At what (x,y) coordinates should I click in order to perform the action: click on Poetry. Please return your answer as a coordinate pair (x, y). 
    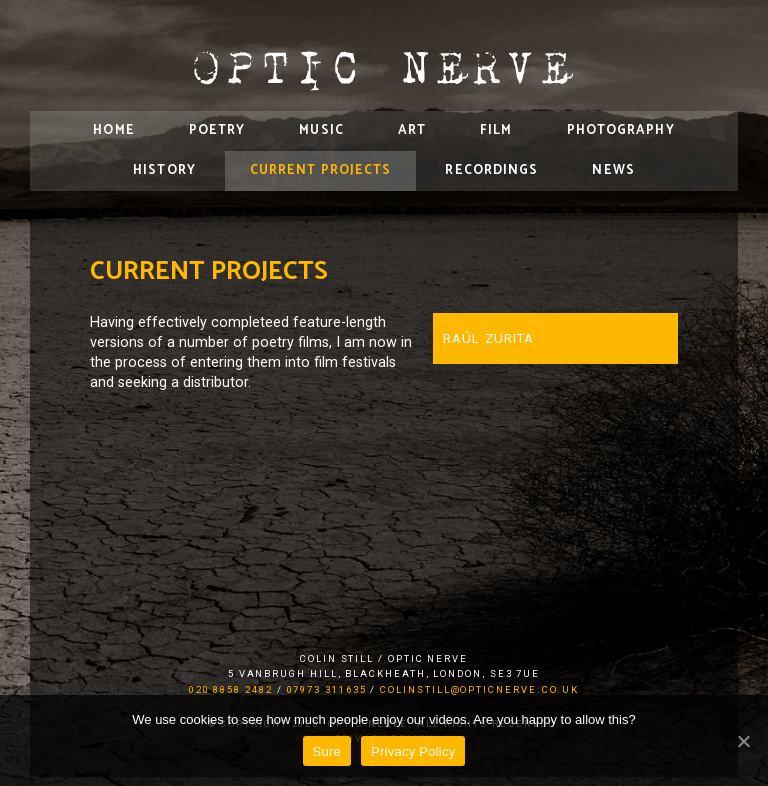
    Looking at the image, I should click on (217, 130).